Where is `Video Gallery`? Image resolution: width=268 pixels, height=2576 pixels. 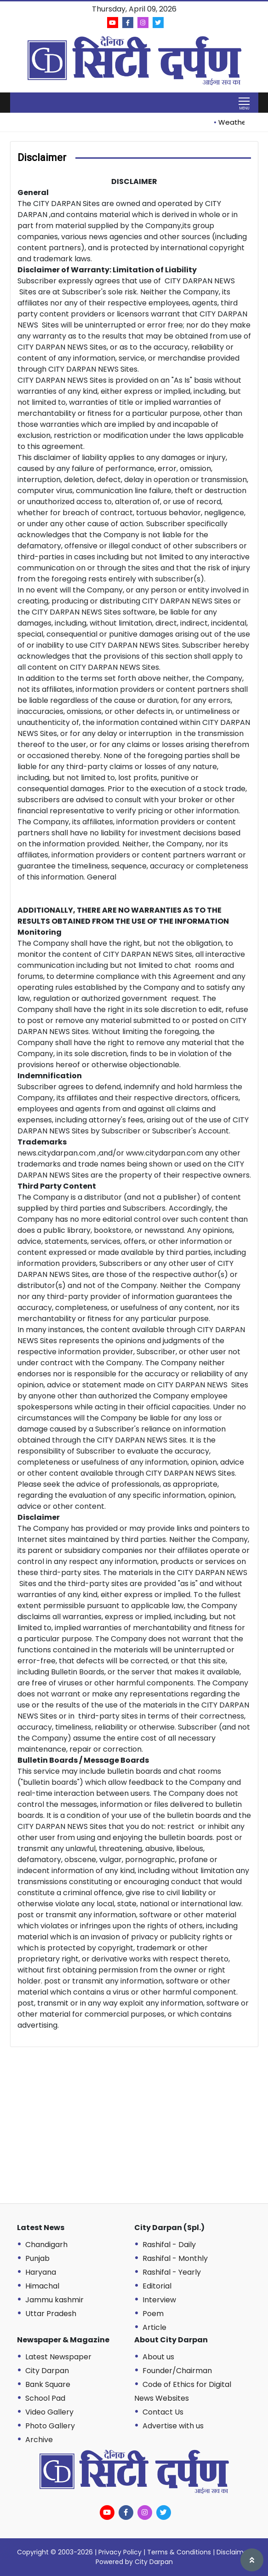 Video Gallery is located at coordinates (49, 2412).